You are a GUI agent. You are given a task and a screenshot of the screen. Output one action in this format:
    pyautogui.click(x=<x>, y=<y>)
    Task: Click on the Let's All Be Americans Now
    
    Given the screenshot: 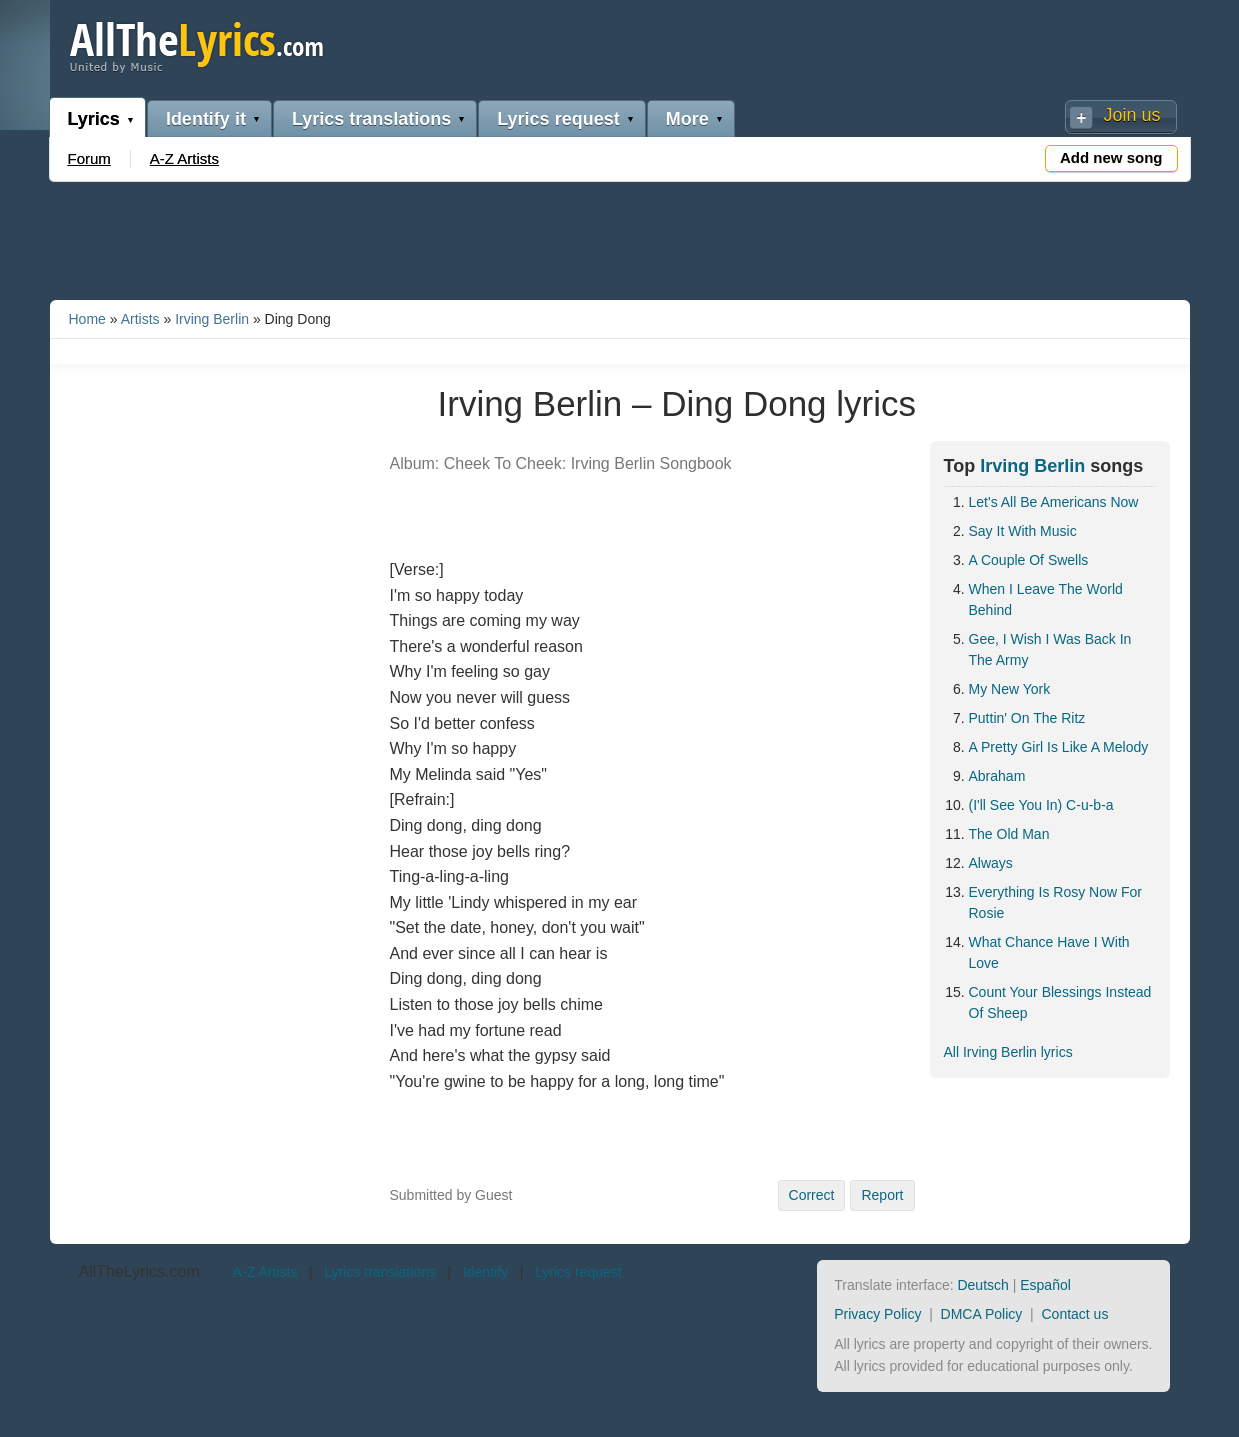 What is the action you would take?
    pyautogui.click(x=1054, y=502)
    